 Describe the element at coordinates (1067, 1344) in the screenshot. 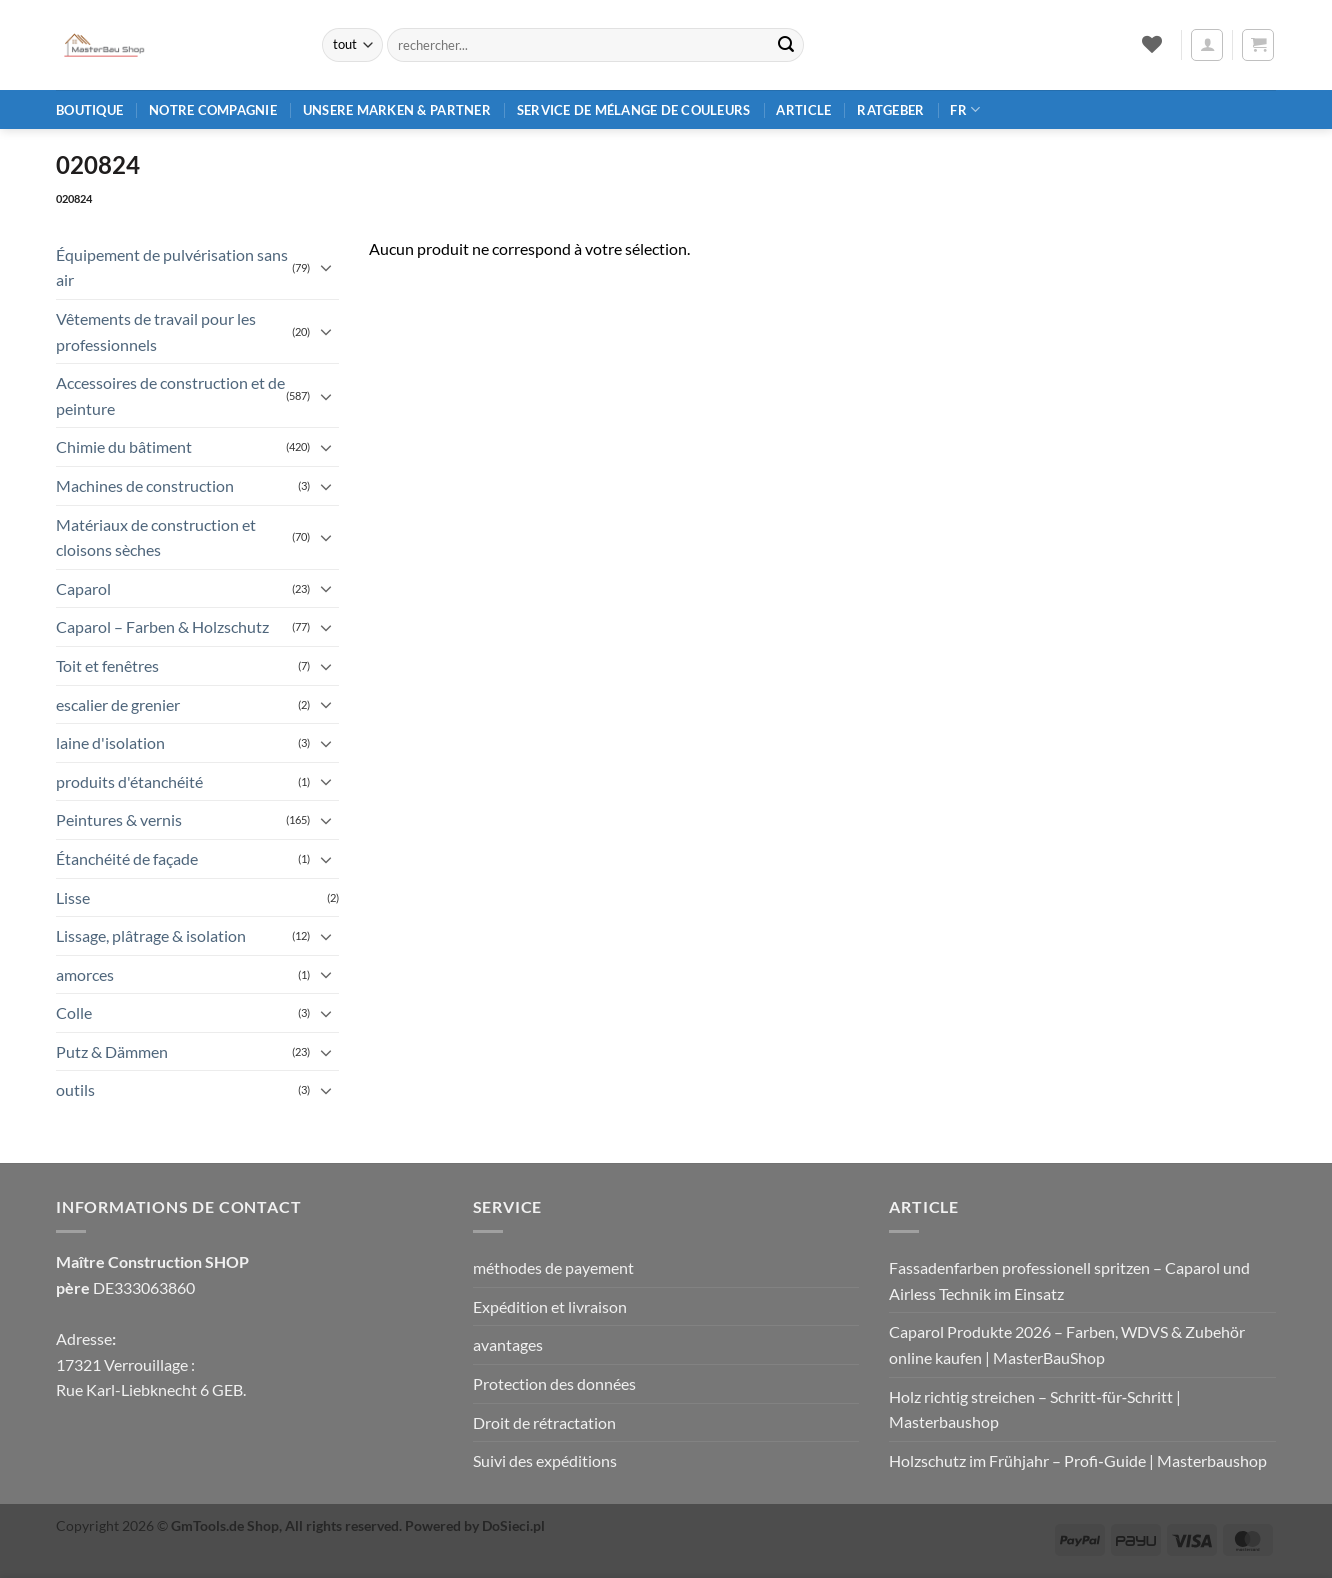

I see `Caparol Produkte 2026 – Farben, WDVS & Zubehör online kaufen | MasterBauShop` at that location.